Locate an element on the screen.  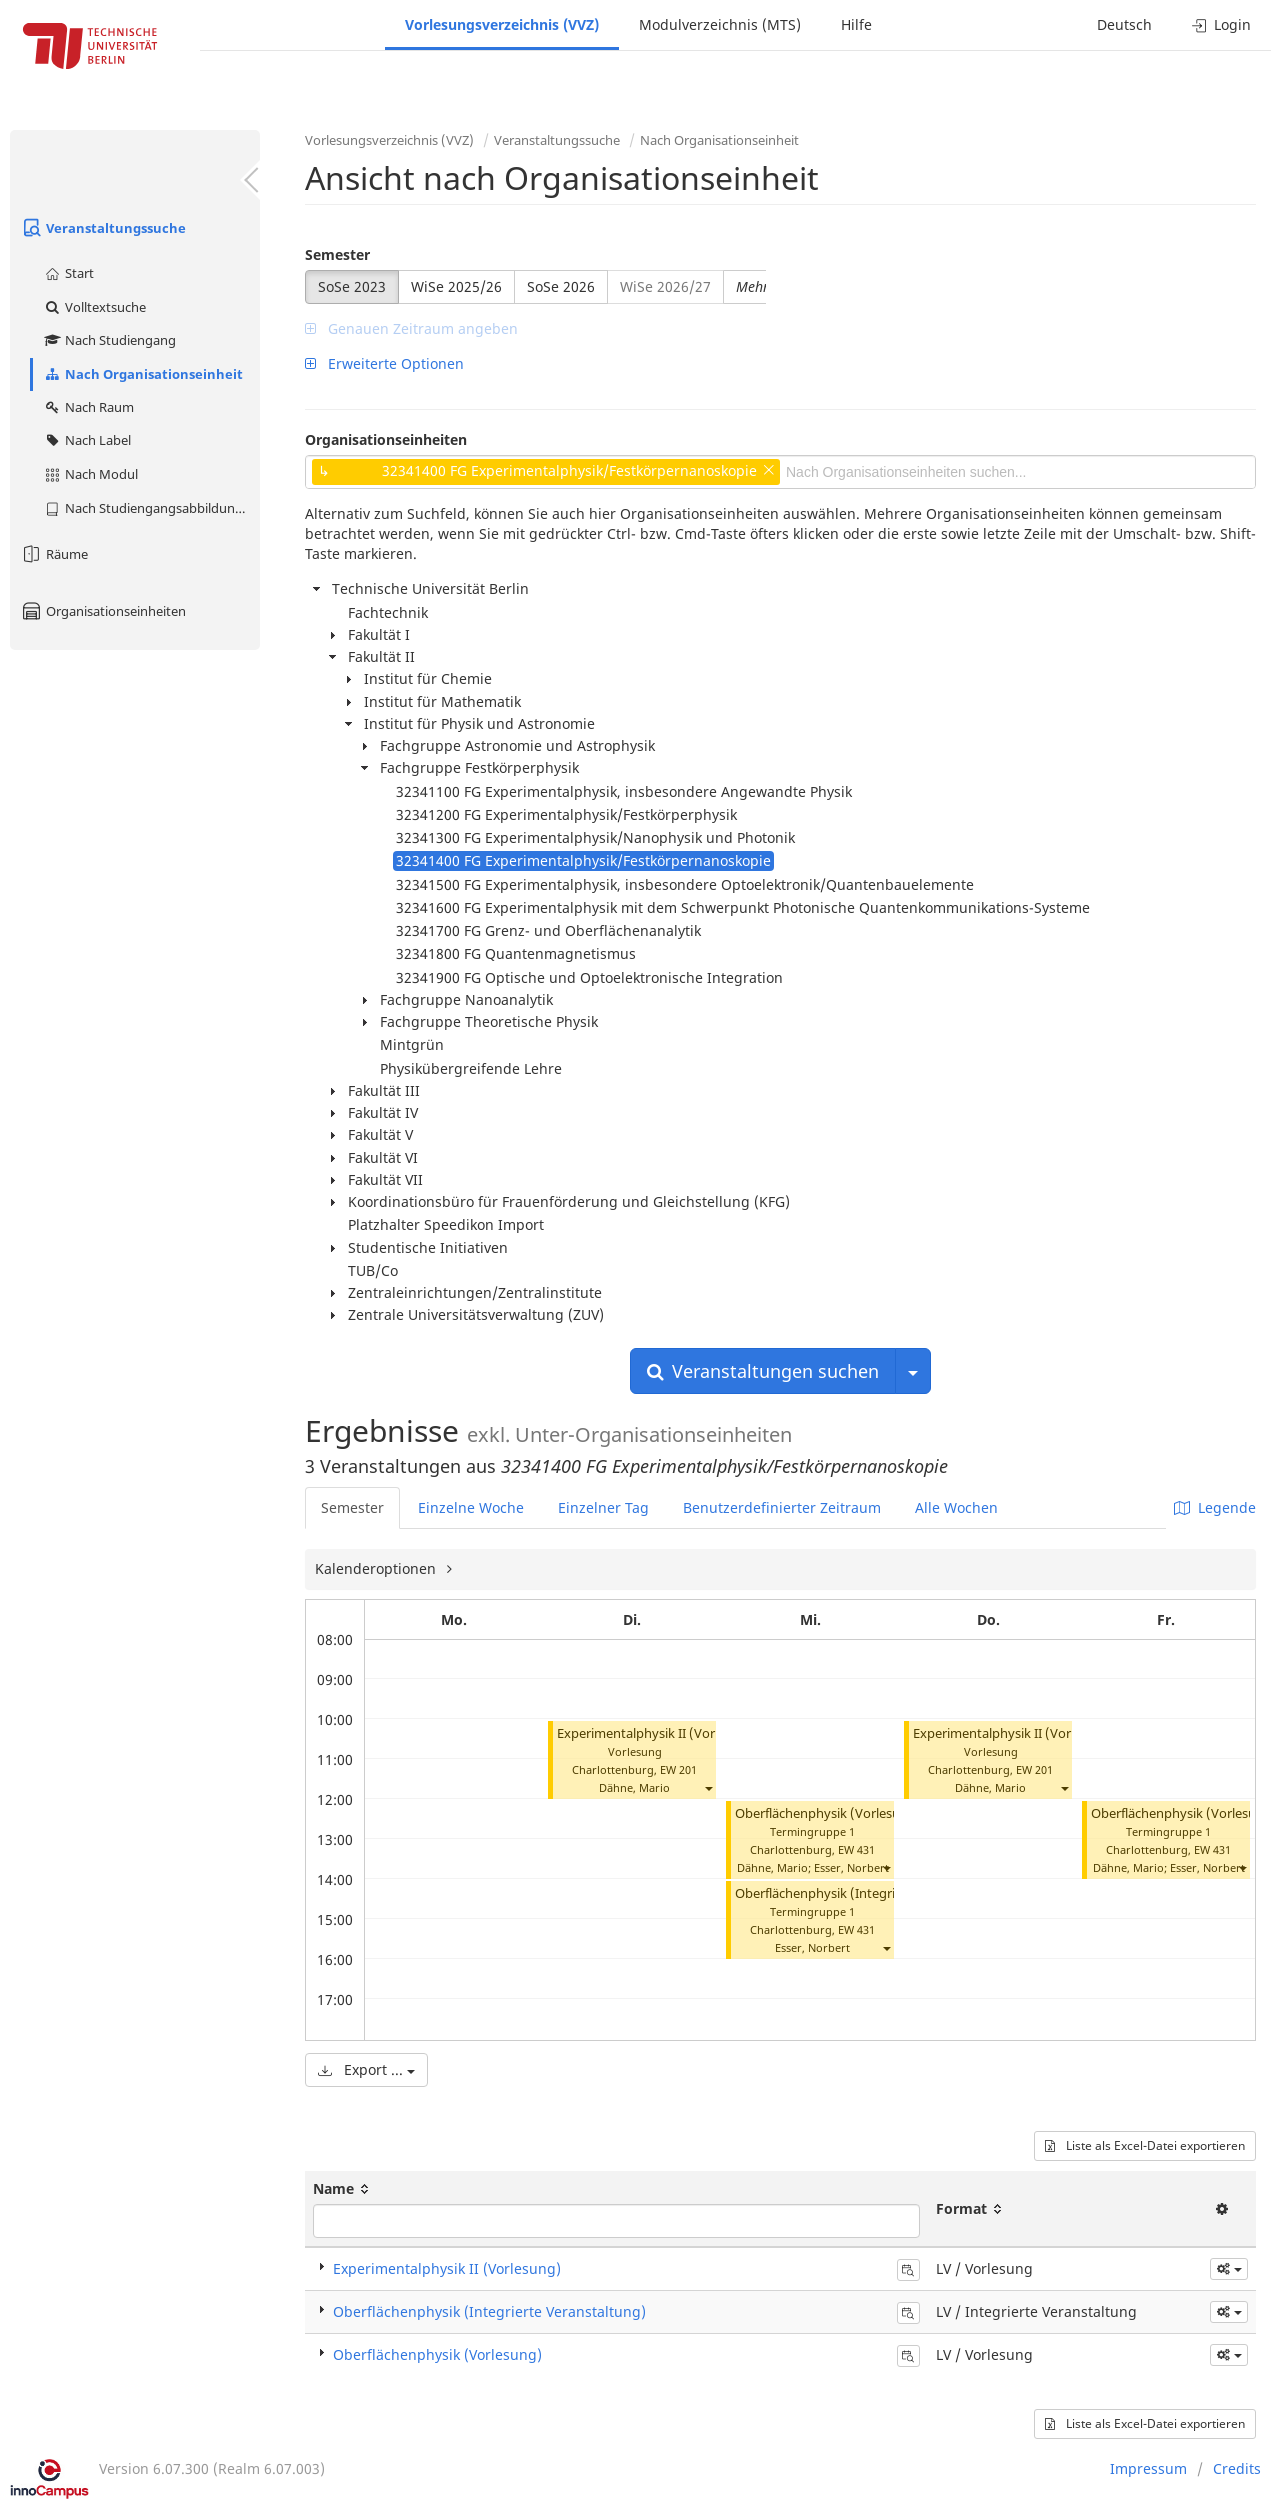
Nach Modul is located at coordinates (90, 474).